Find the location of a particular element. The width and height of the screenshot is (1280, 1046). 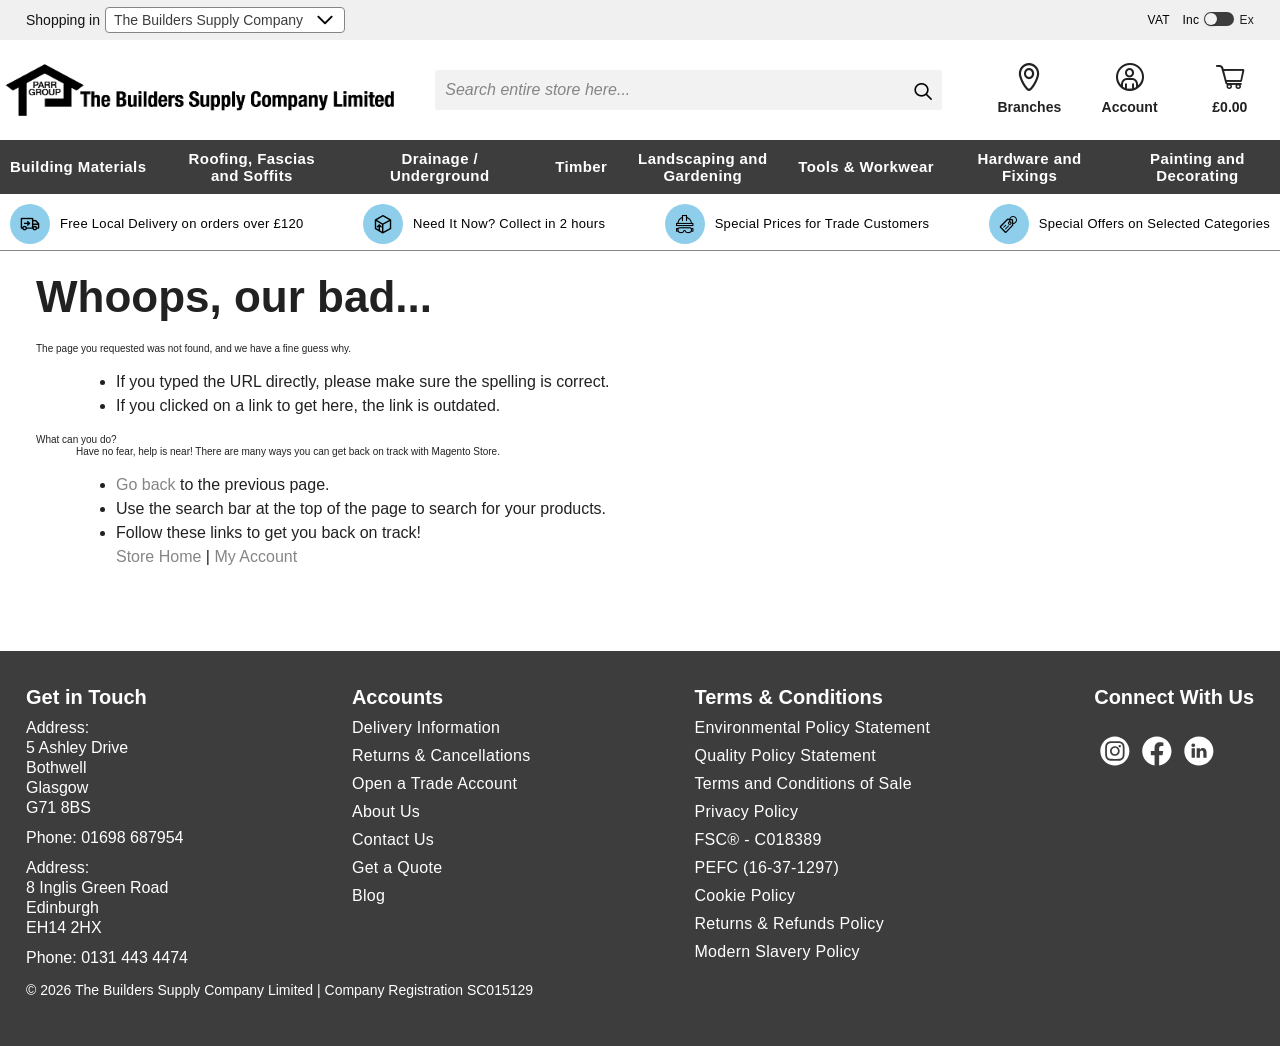

Environmental Policy Statement is located at coordinates (812, 727).